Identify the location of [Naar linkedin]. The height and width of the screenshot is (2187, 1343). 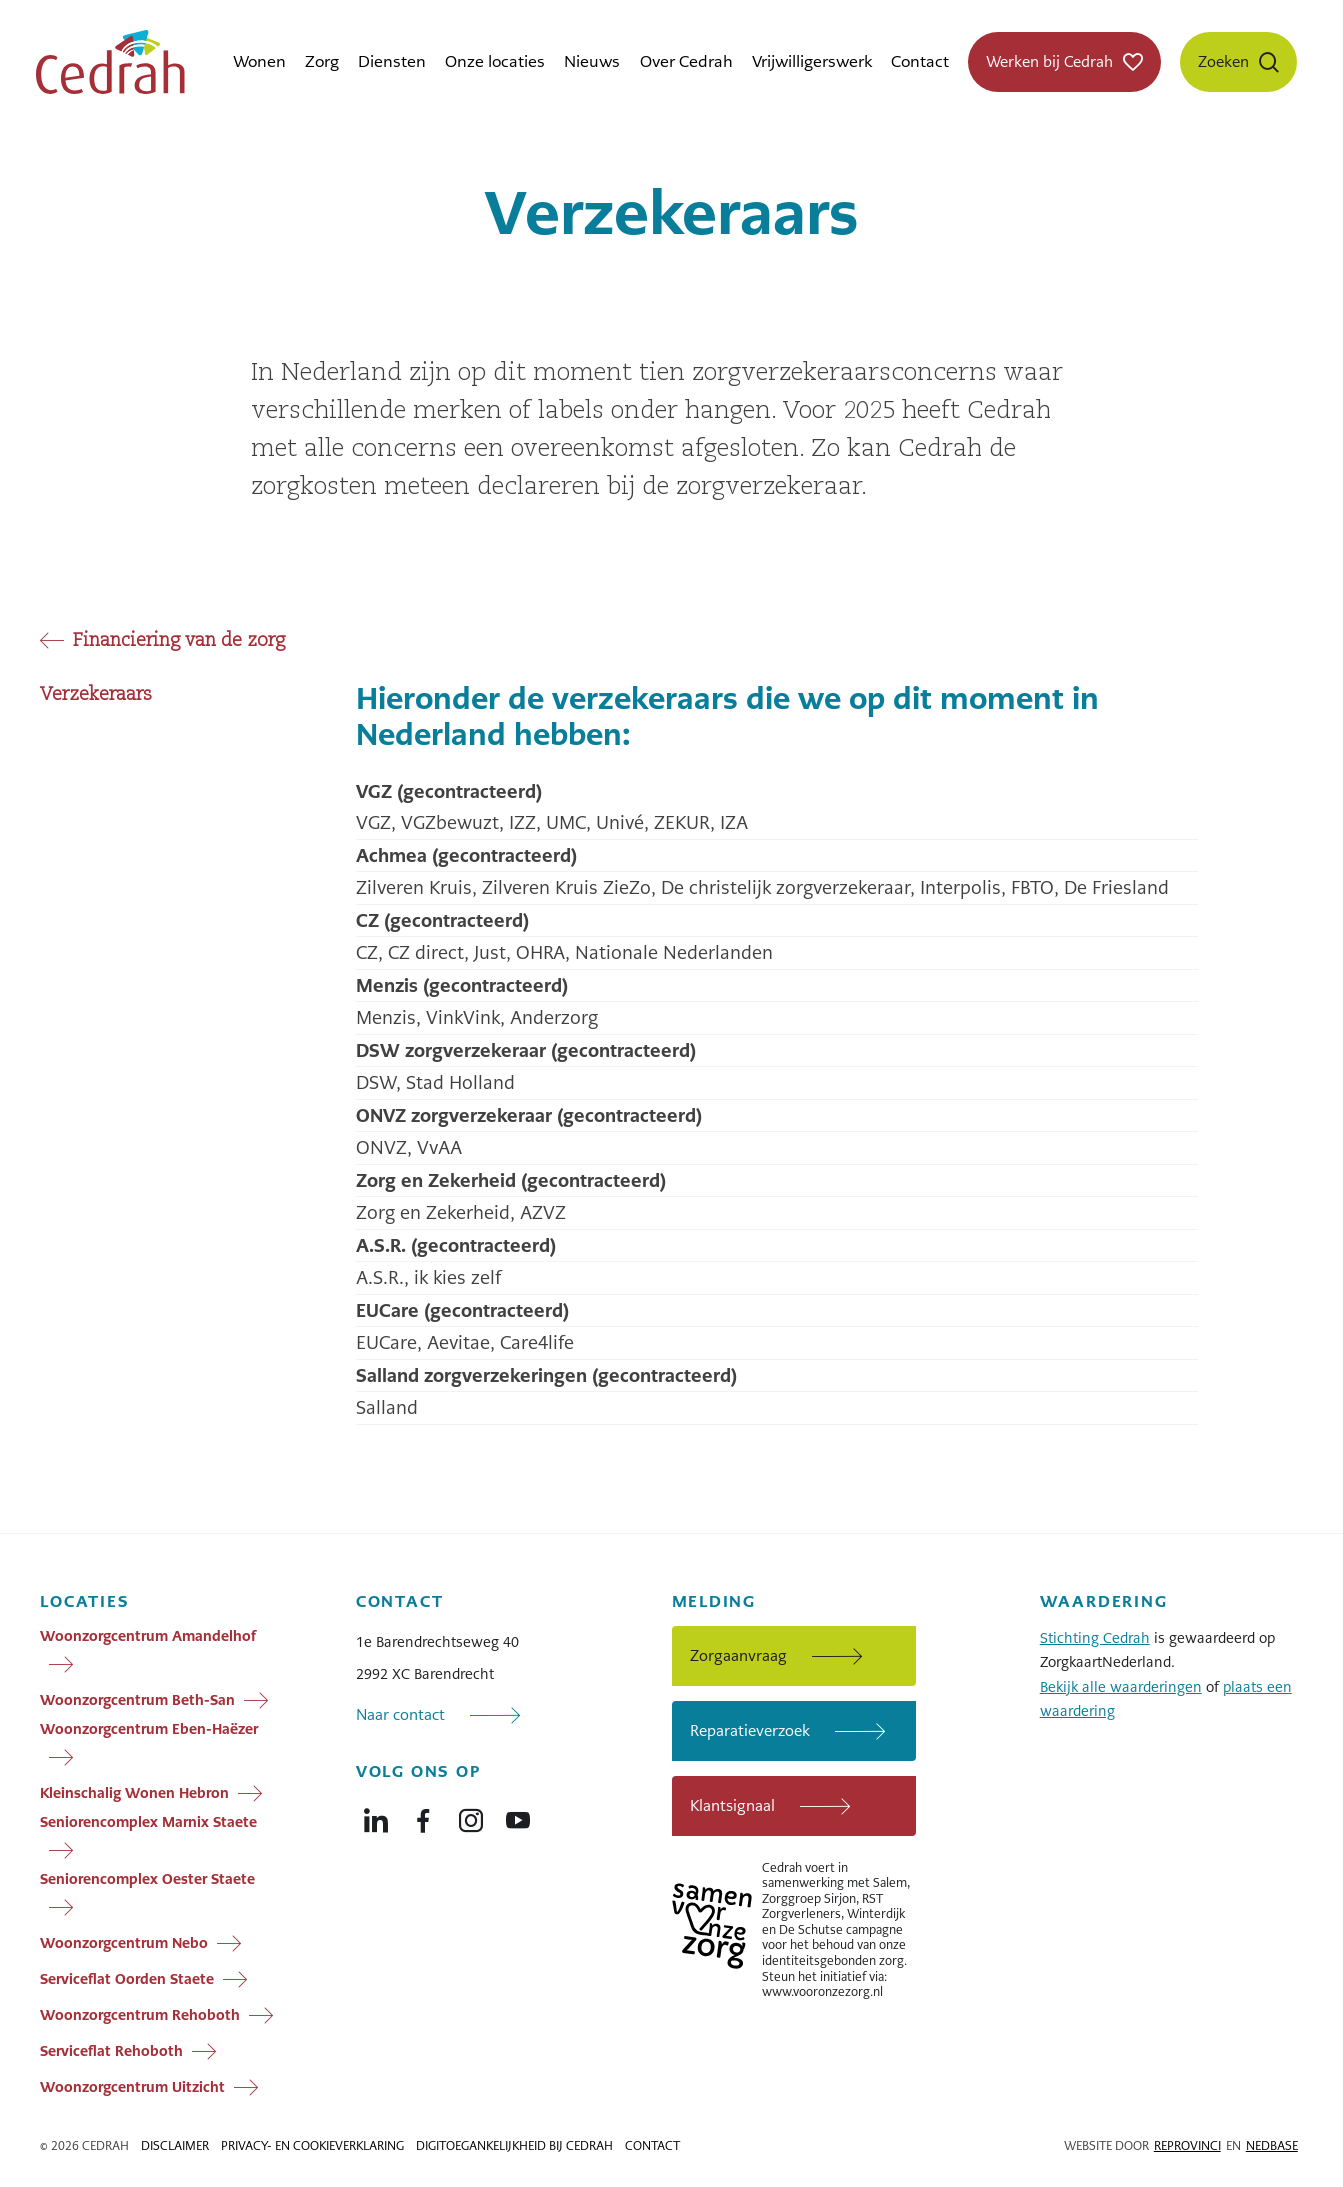
(376, 1816).